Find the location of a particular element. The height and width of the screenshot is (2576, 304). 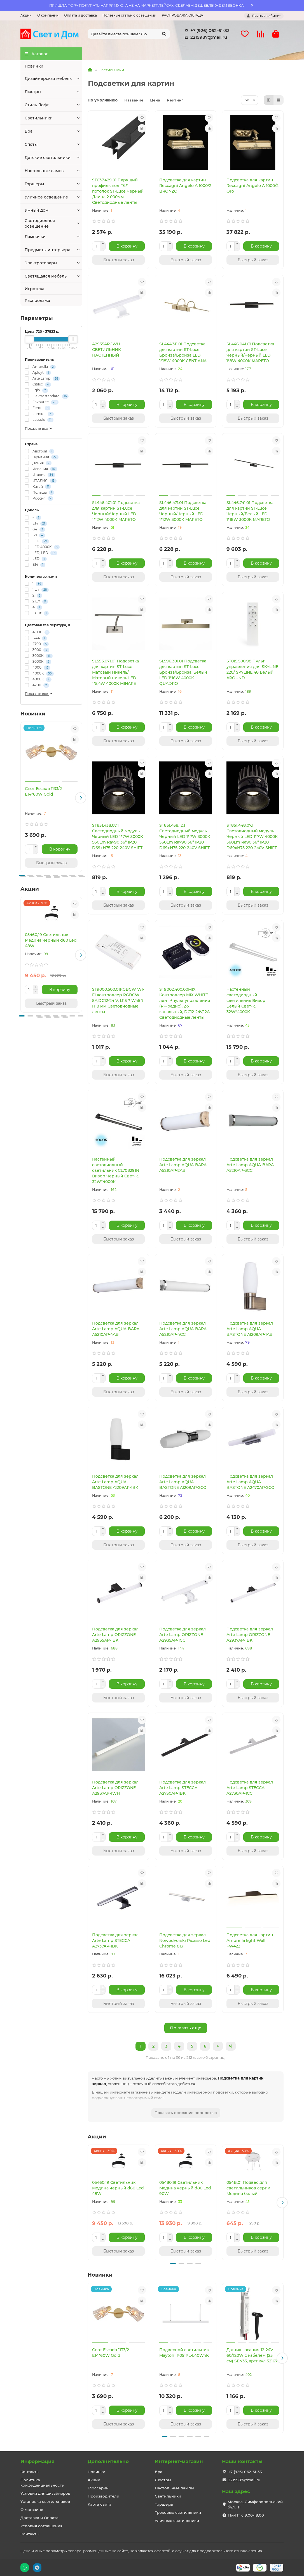

SL446.041.01 Подсветка для картин ST-Luce Черный/Черный LED 1*8W 4000K MARETO is located at coordinates (250, 352).